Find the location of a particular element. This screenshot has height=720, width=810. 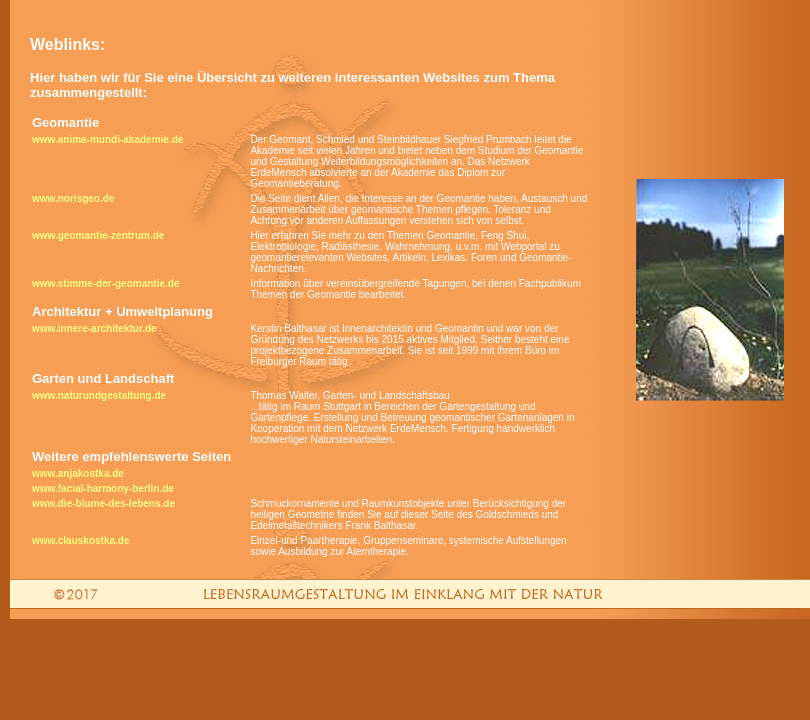

www.innere-architektur.de is located at coordinates (94, 328).